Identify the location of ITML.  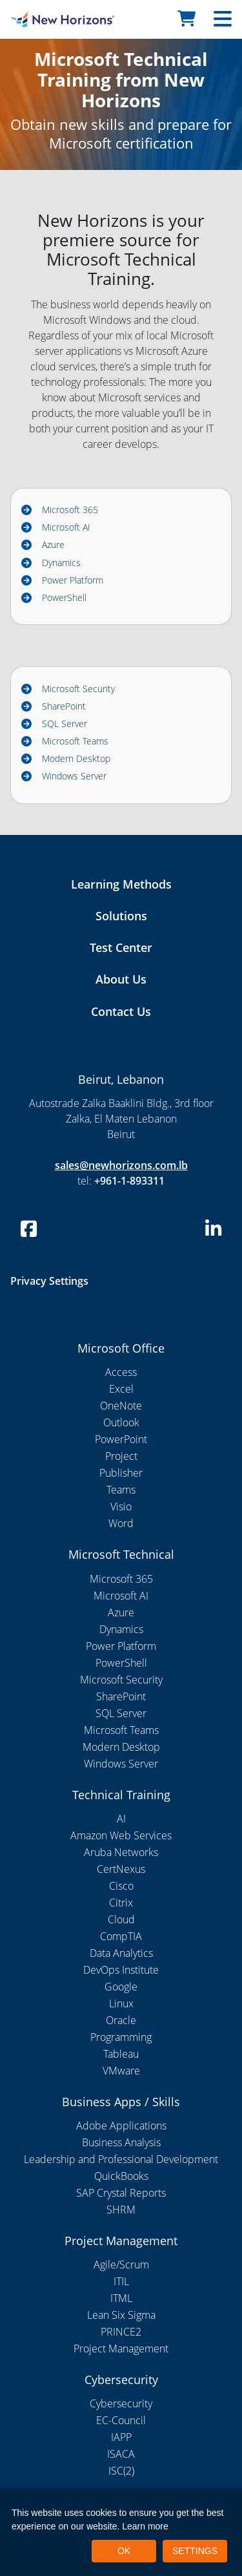
(121, 2298).